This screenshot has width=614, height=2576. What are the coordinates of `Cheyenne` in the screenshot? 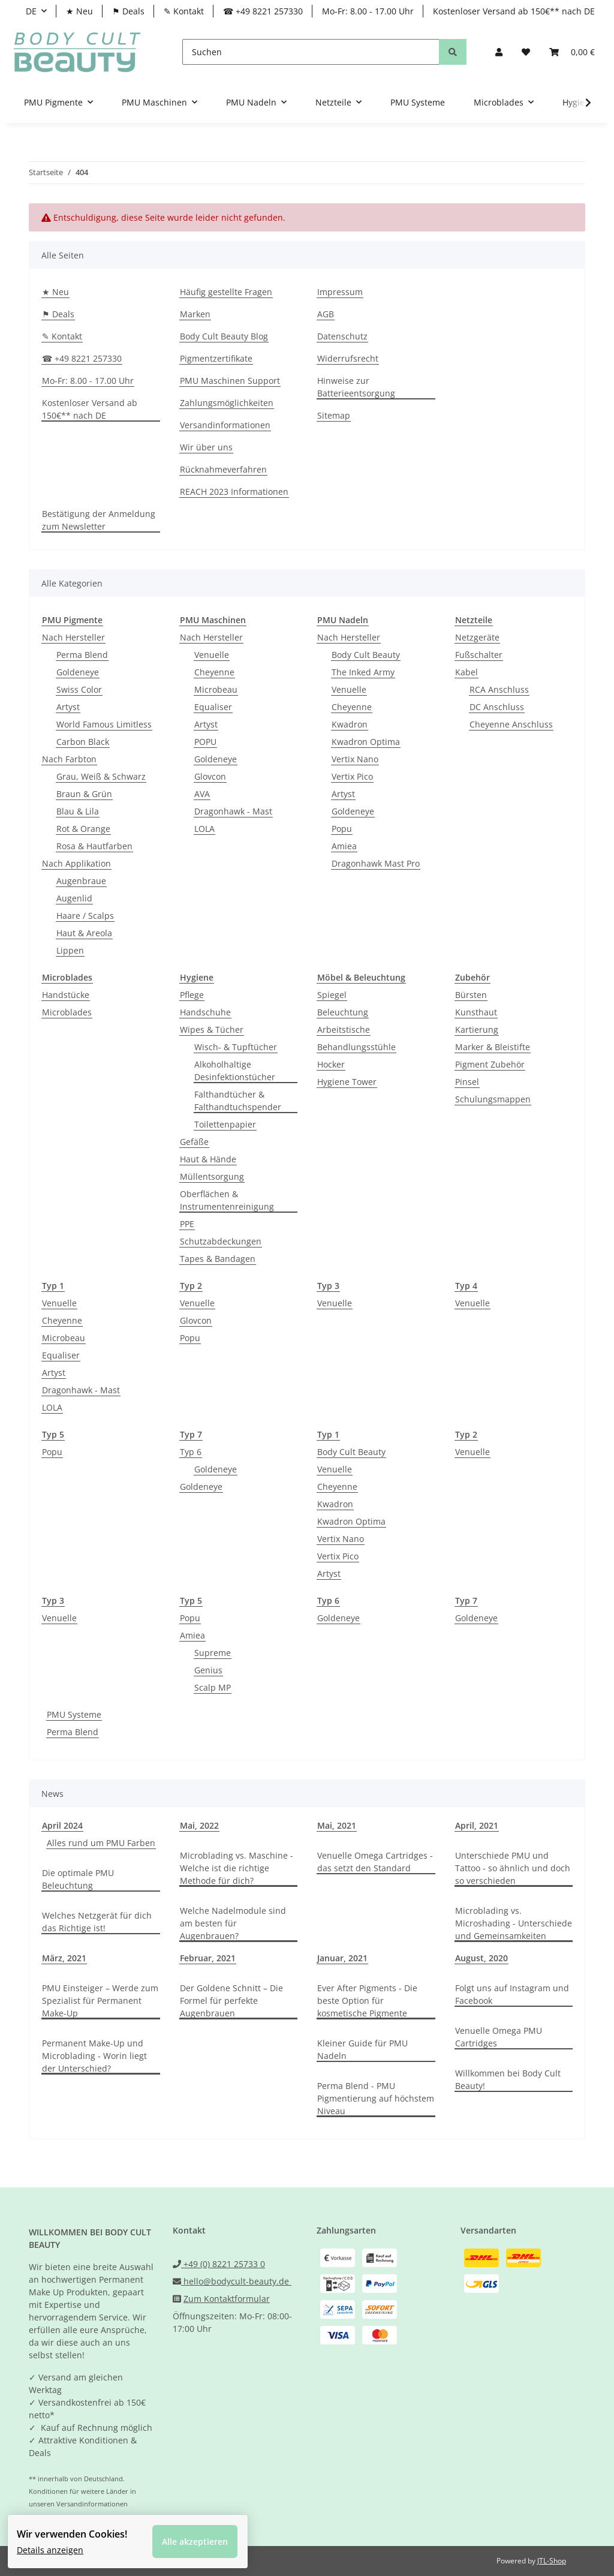 It's located at (214, 672).